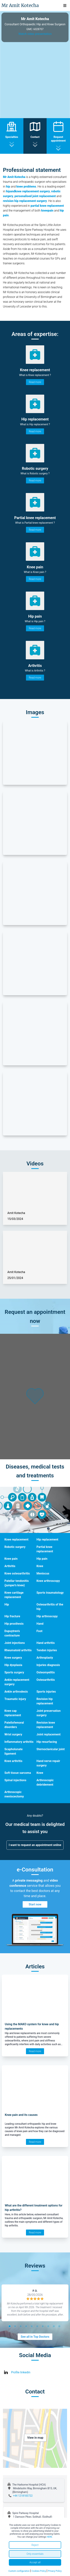 The image size is (70, 2576). I want to click on Hip replacement, so click(47, 1539).